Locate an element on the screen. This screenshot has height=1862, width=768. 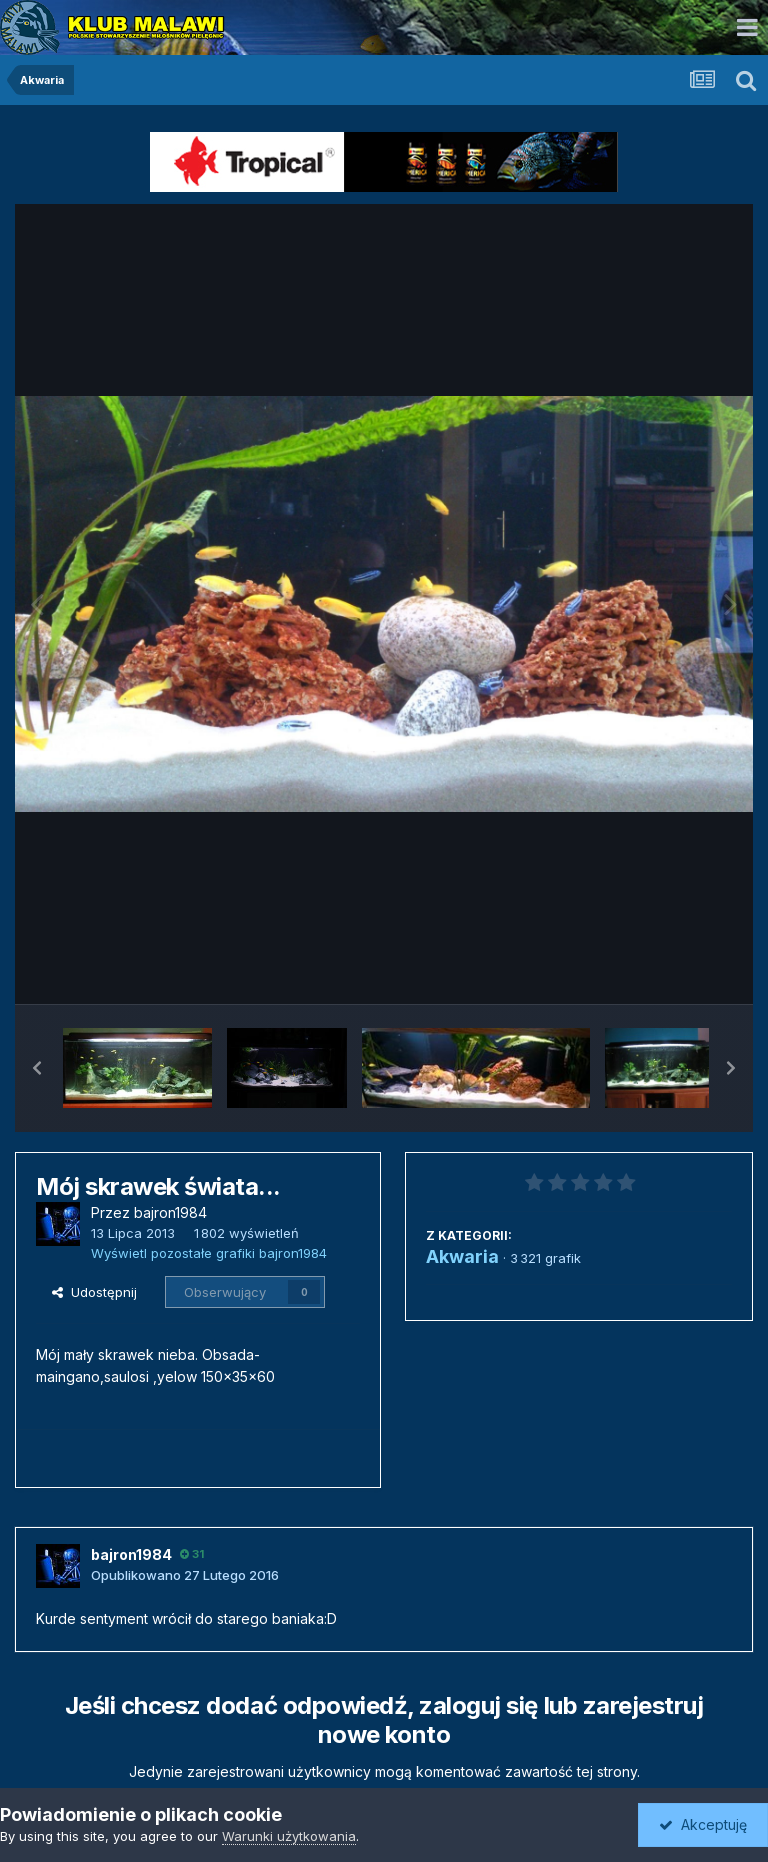
Wyświetl pozostałe grafiki bajron1984 is located at coordinates (209, 1253).